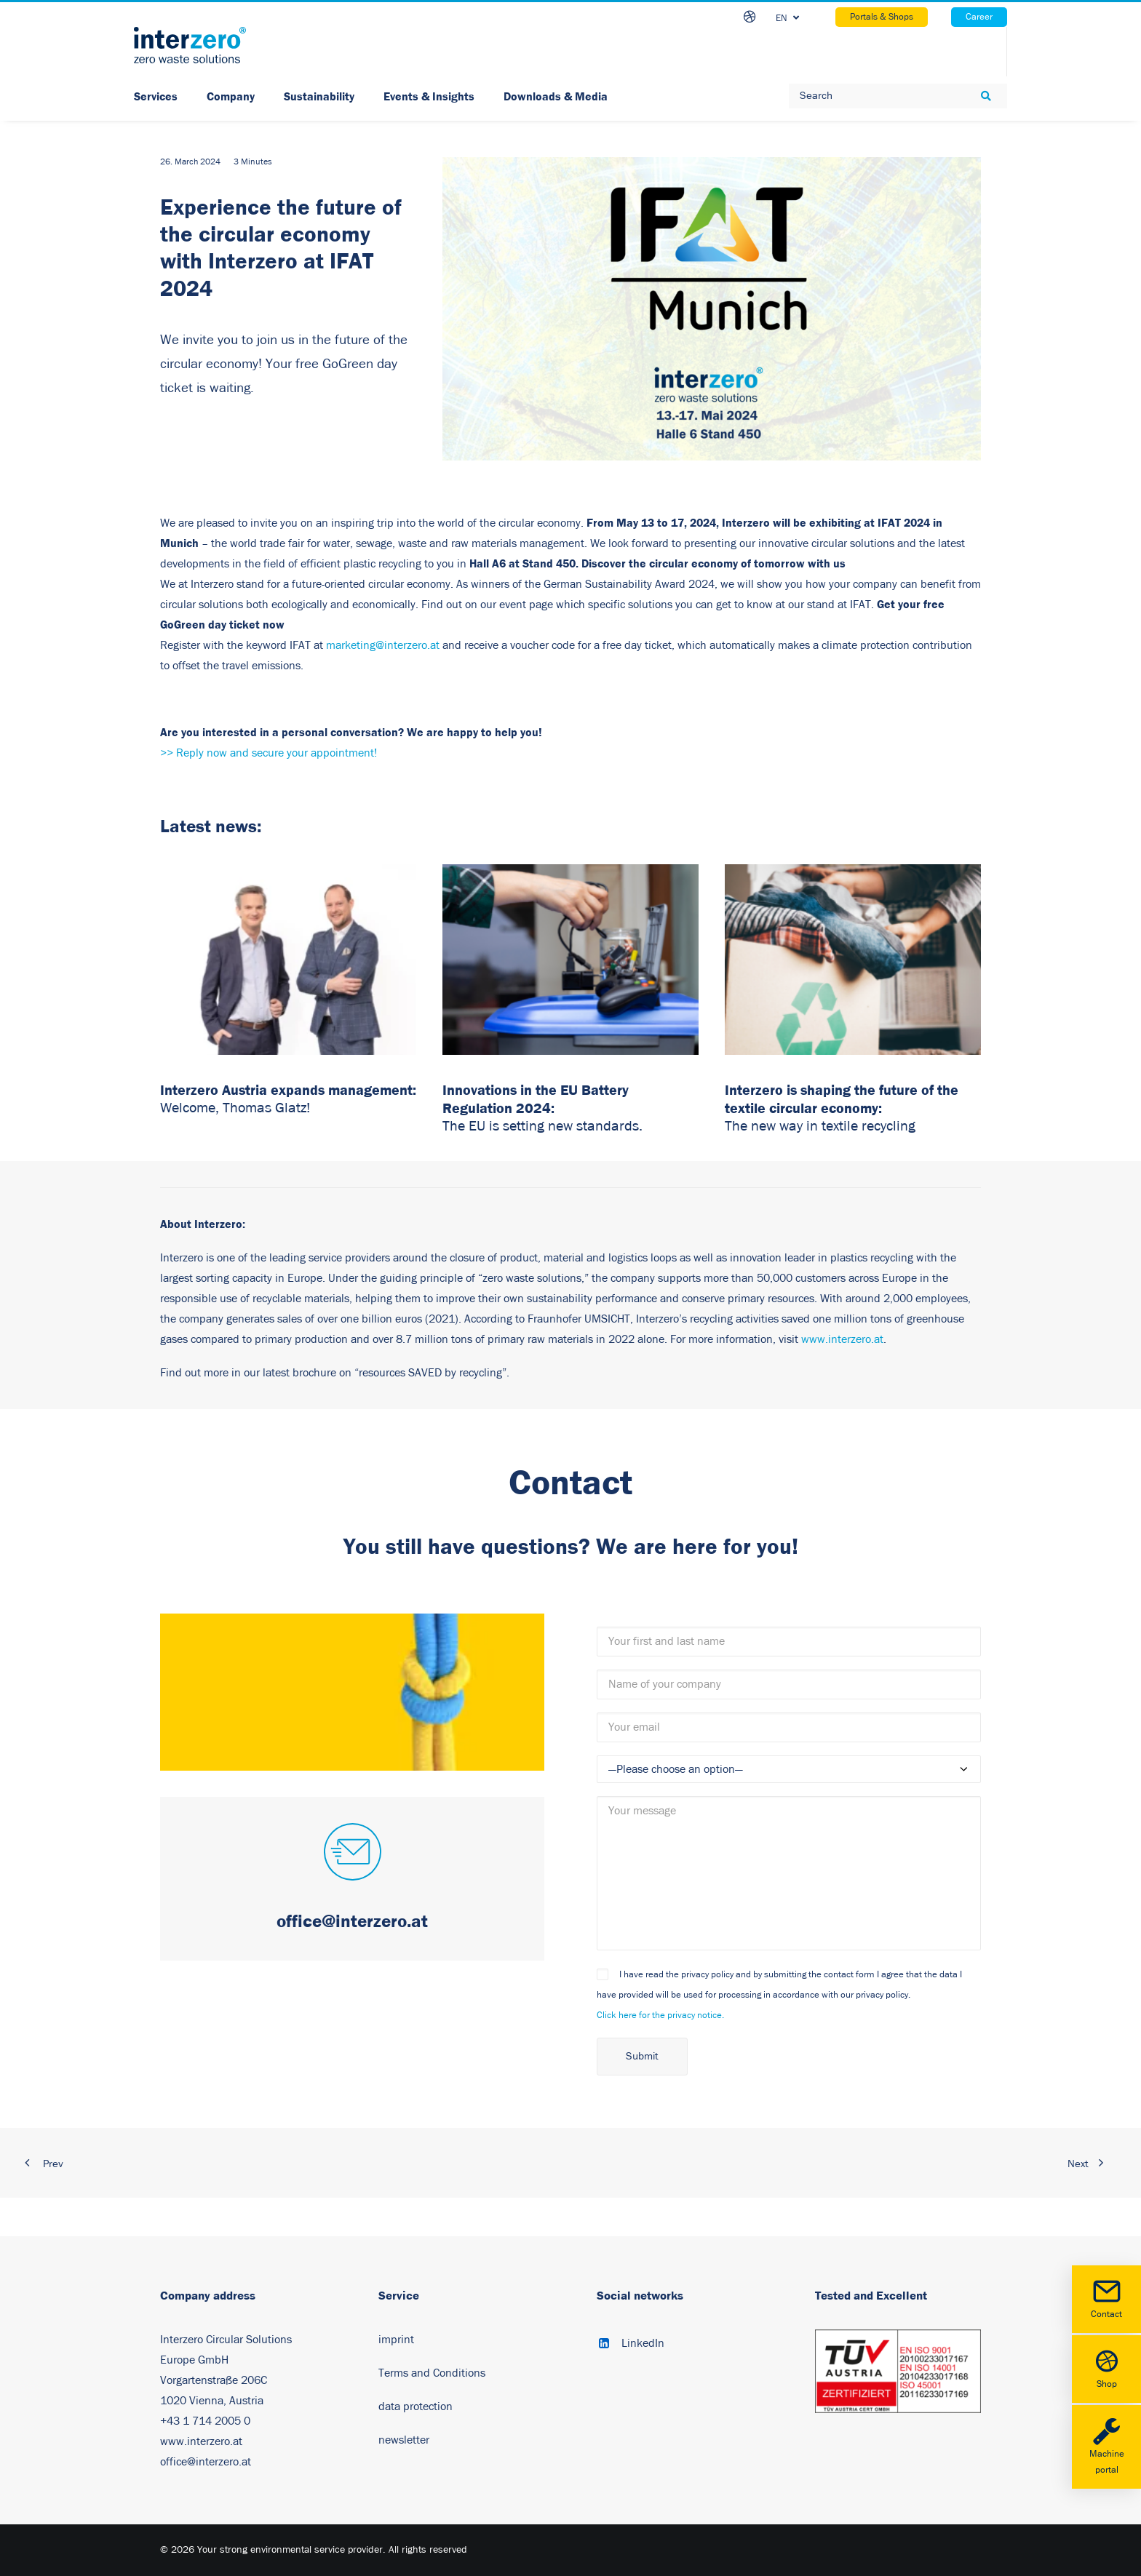 The width and height of the screenshot is (1141, 2576). I want to click on marketing@interzero.at, so click(383, 645).